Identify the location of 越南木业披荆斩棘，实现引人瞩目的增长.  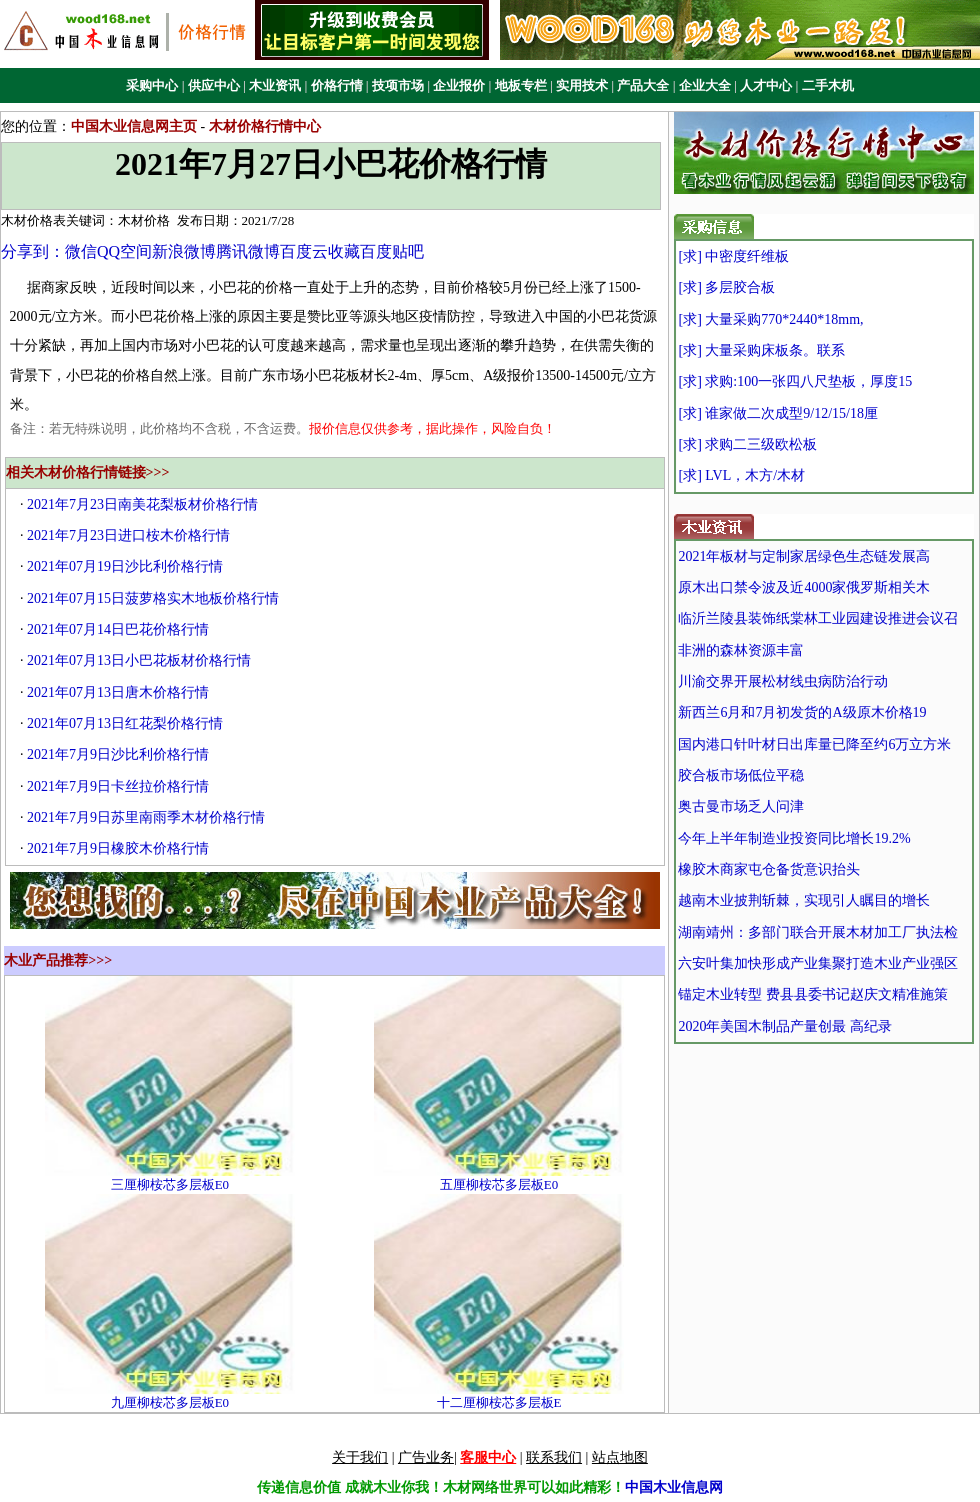
(804, 900).